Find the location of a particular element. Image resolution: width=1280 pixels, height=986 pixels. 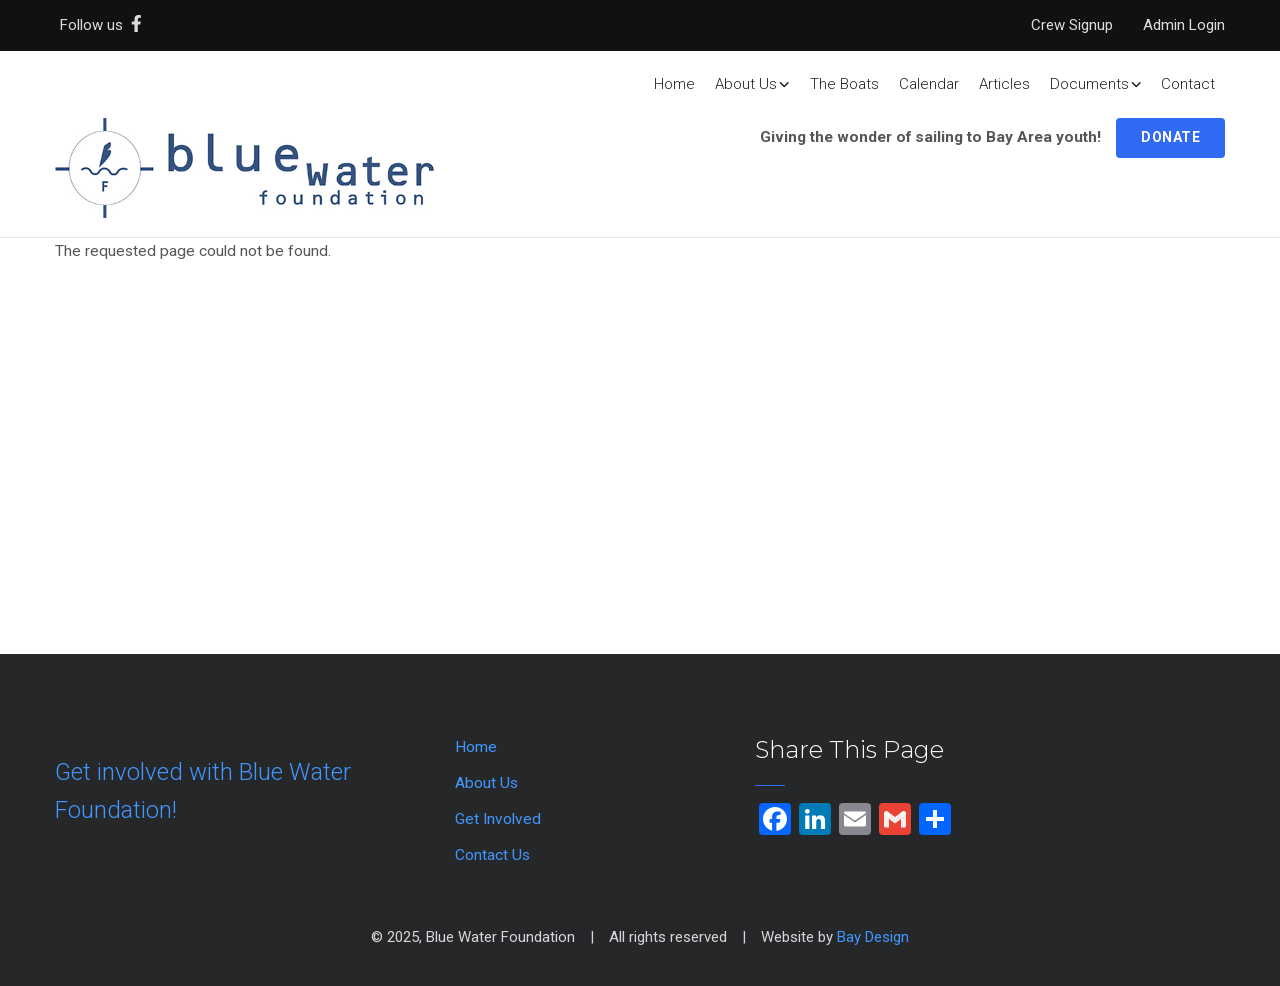

Crew Signup is located at coordinates (1072, 25).